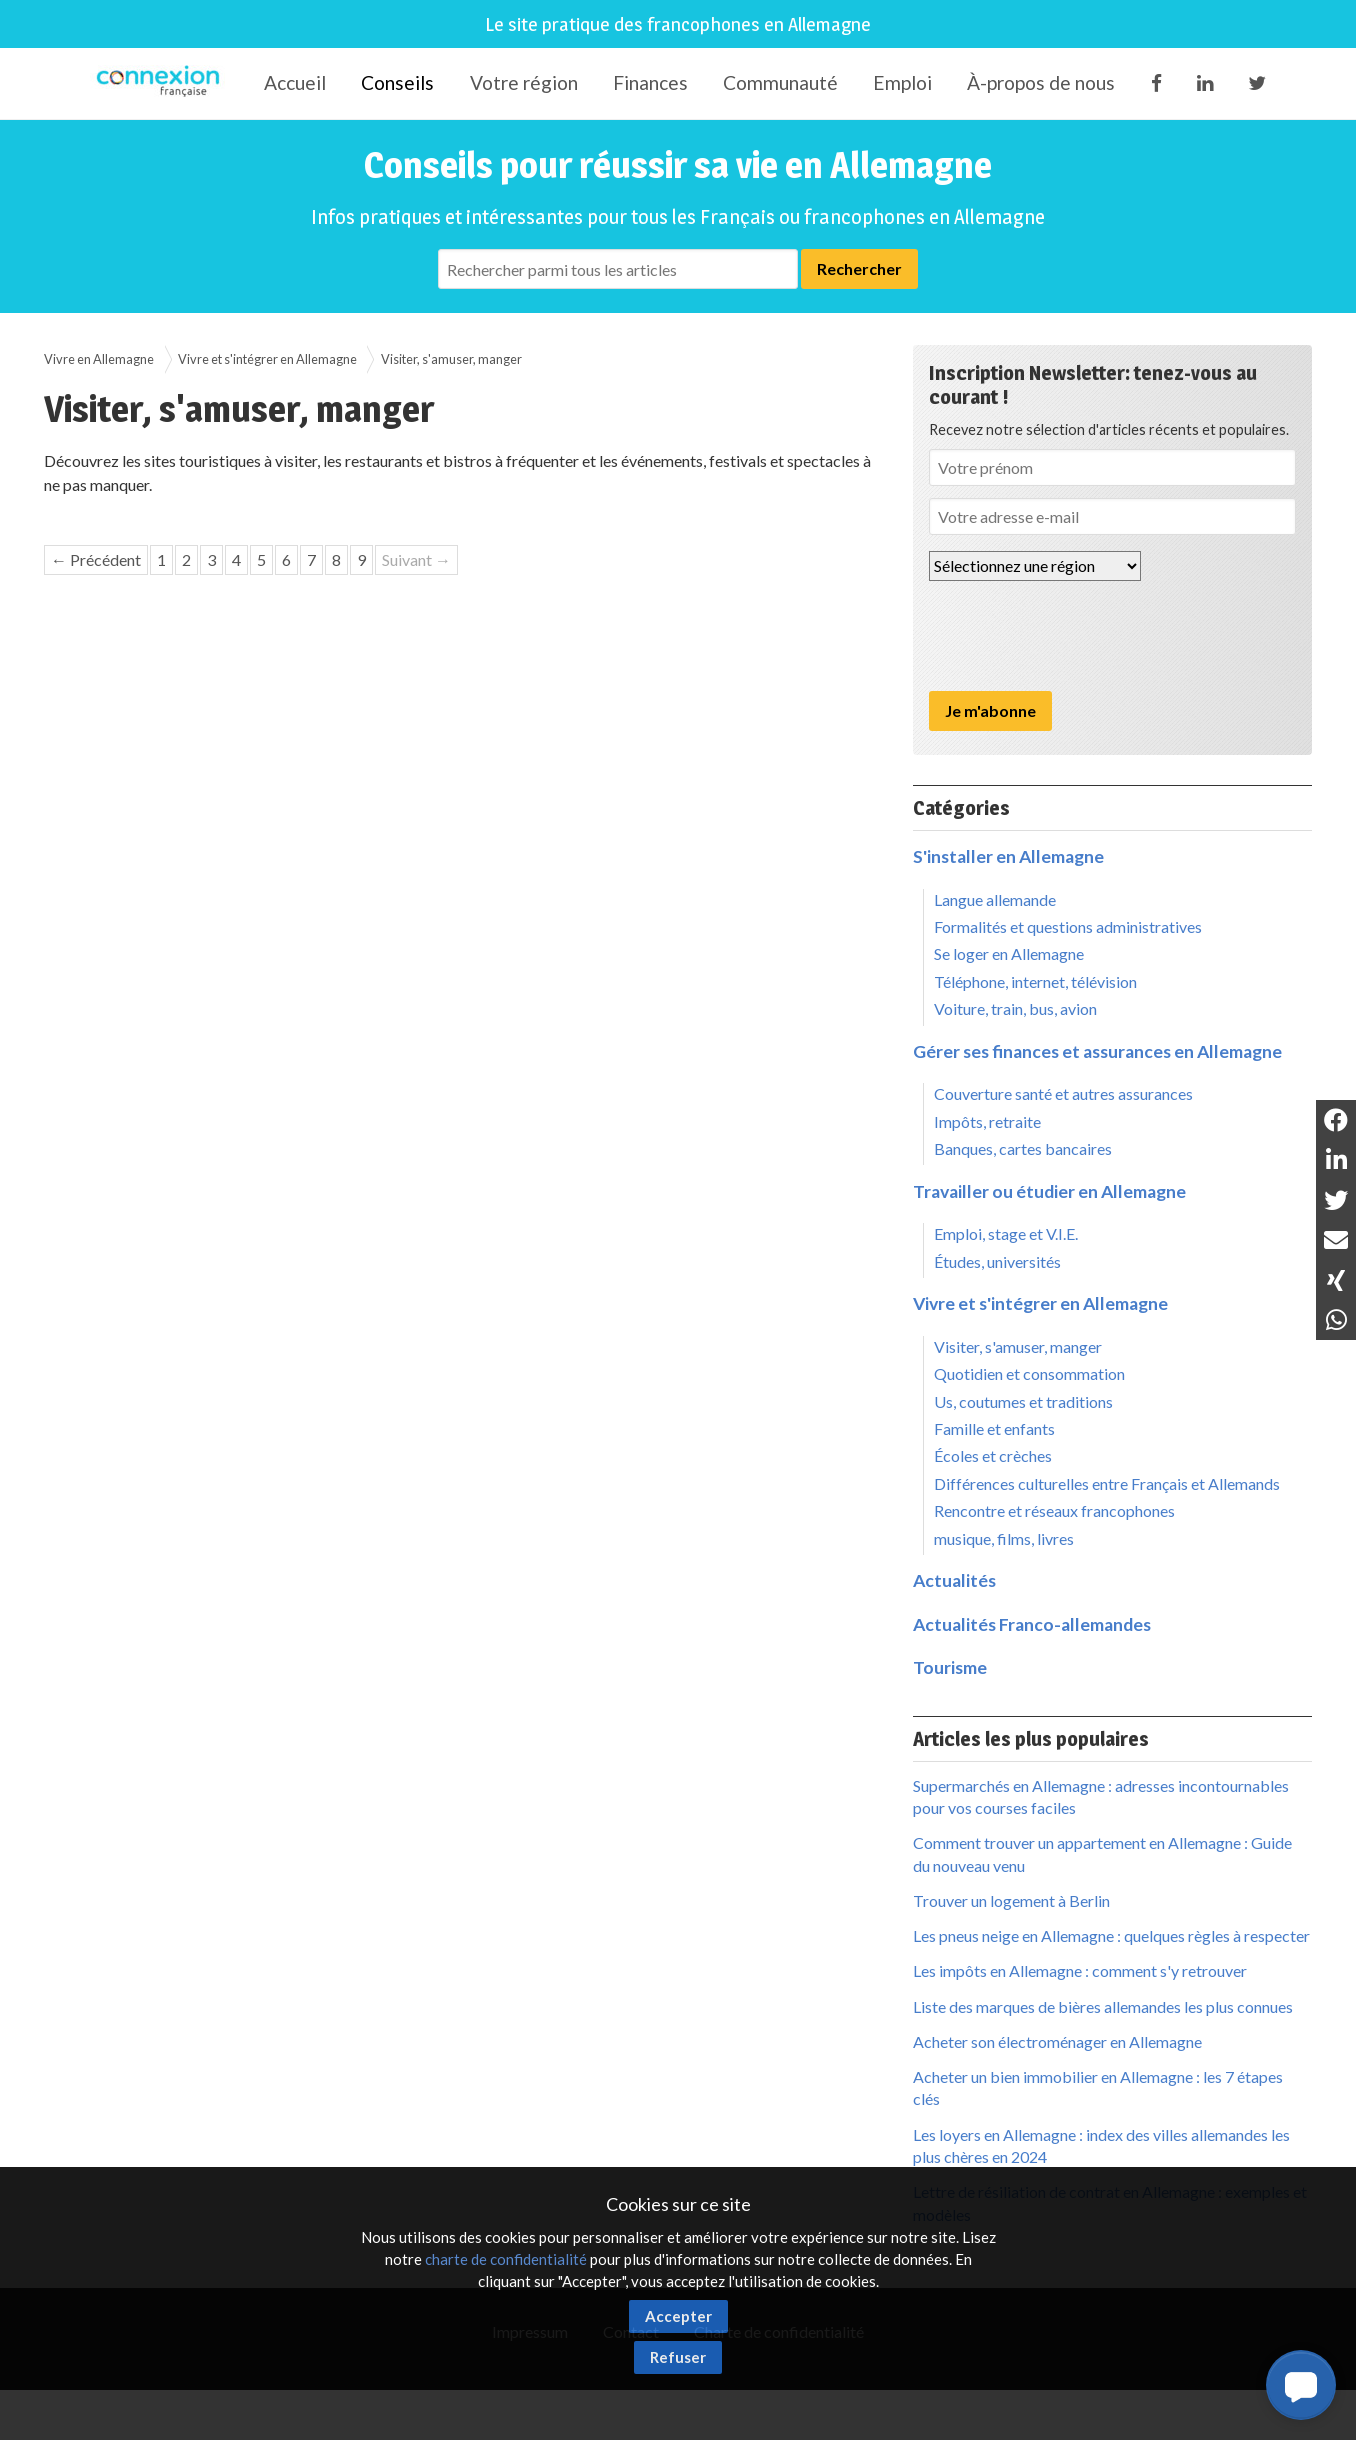  I want to click on Accueil, so click(295, 82).